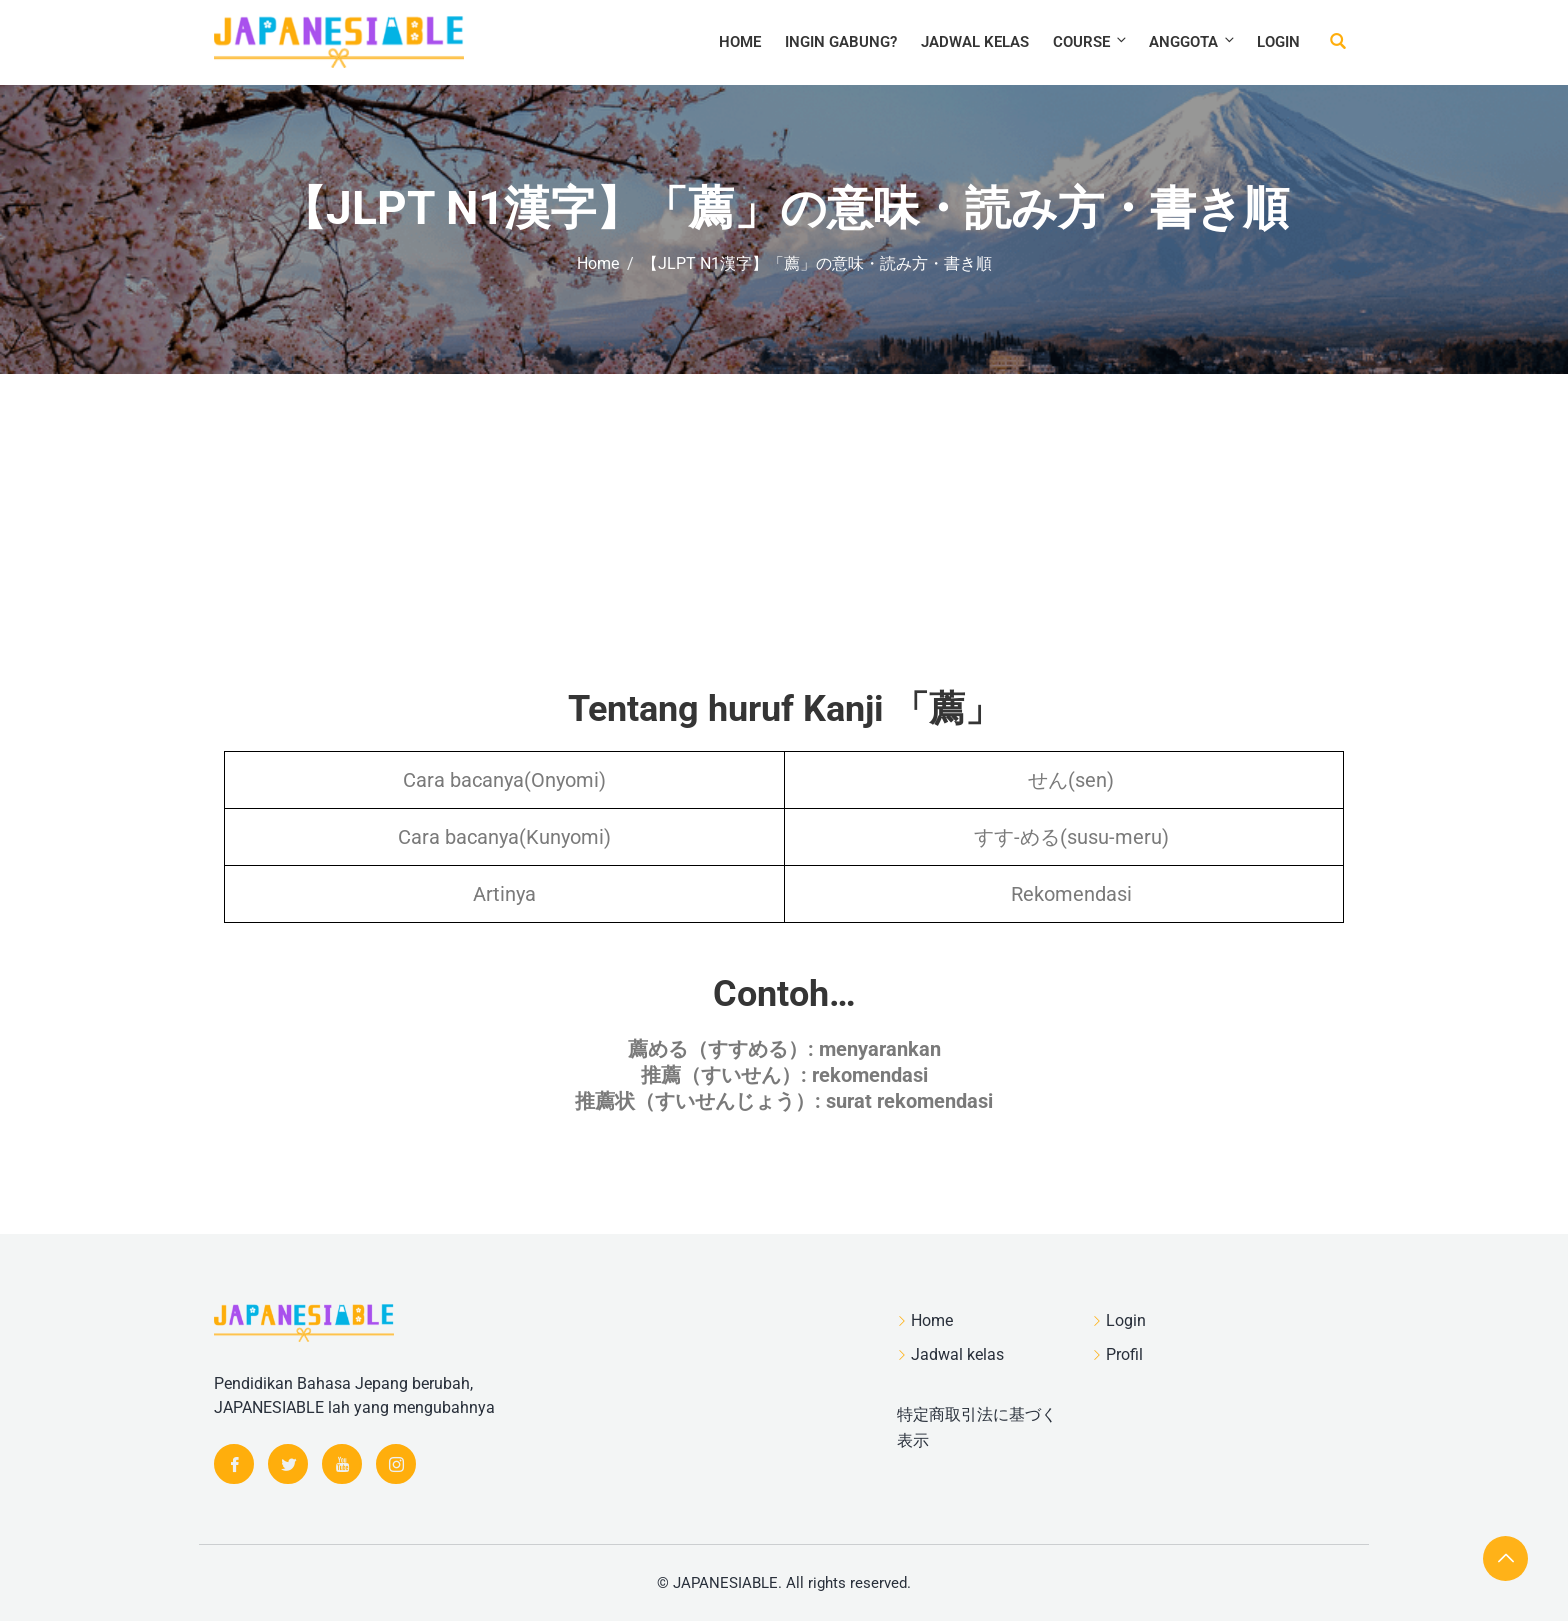  I want to click on Login, so click(1278, 42).